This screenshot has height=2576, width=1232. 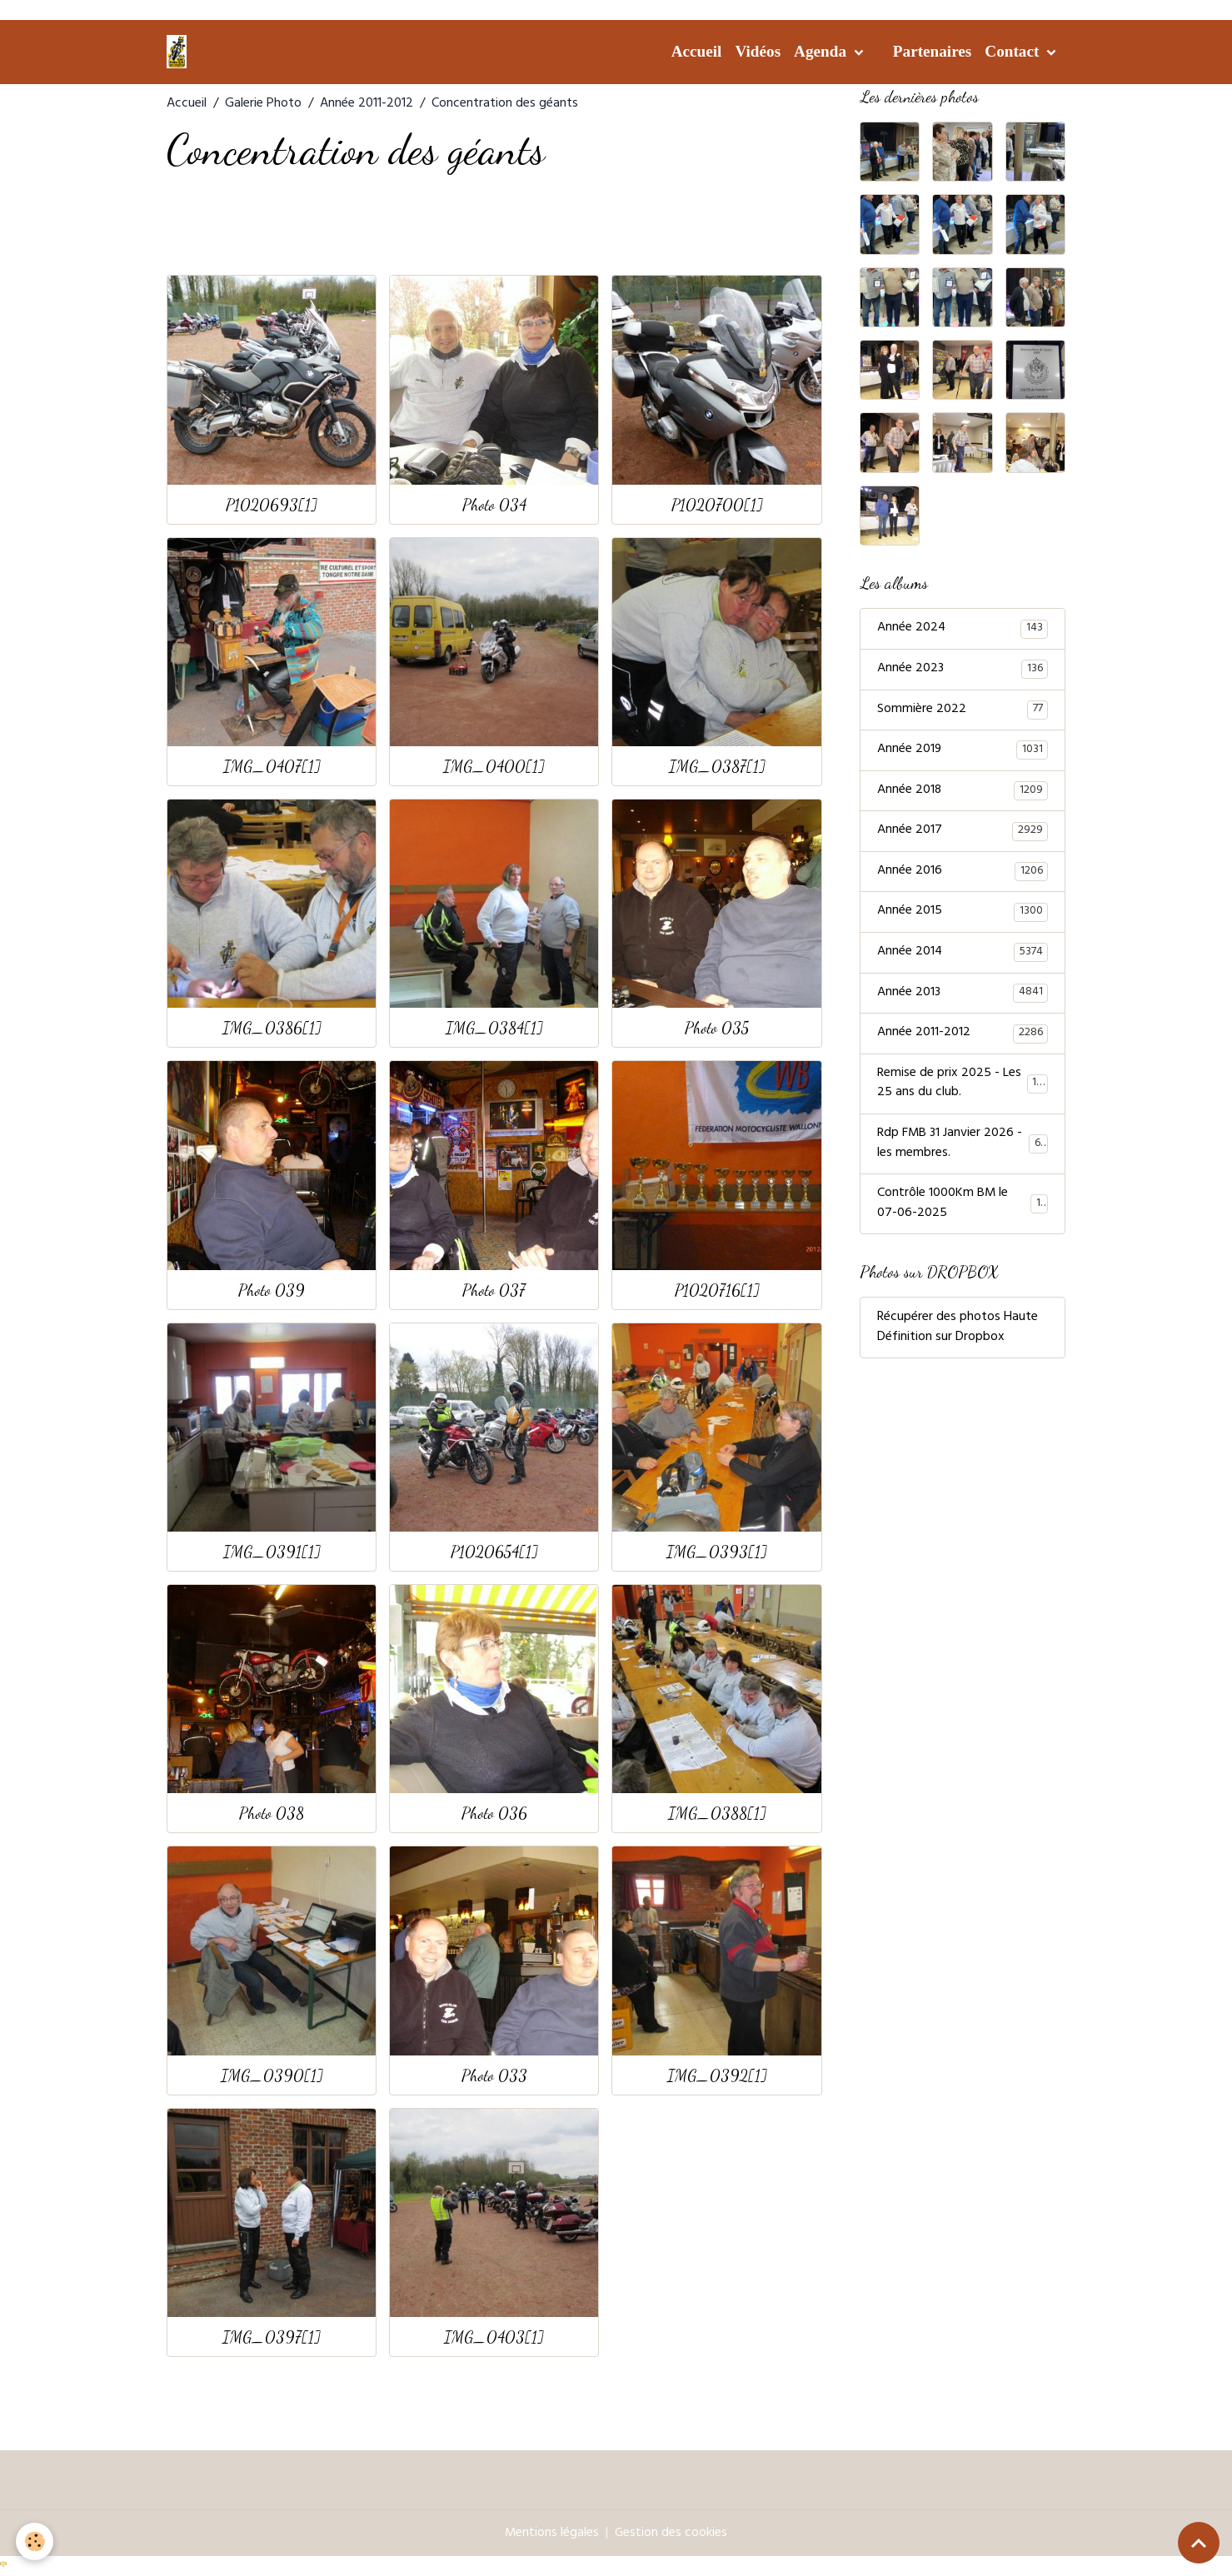 What do you see at coordinates (962, 792) in the screenshot?
I see `Année 2018` at bounding box center [962, 792].